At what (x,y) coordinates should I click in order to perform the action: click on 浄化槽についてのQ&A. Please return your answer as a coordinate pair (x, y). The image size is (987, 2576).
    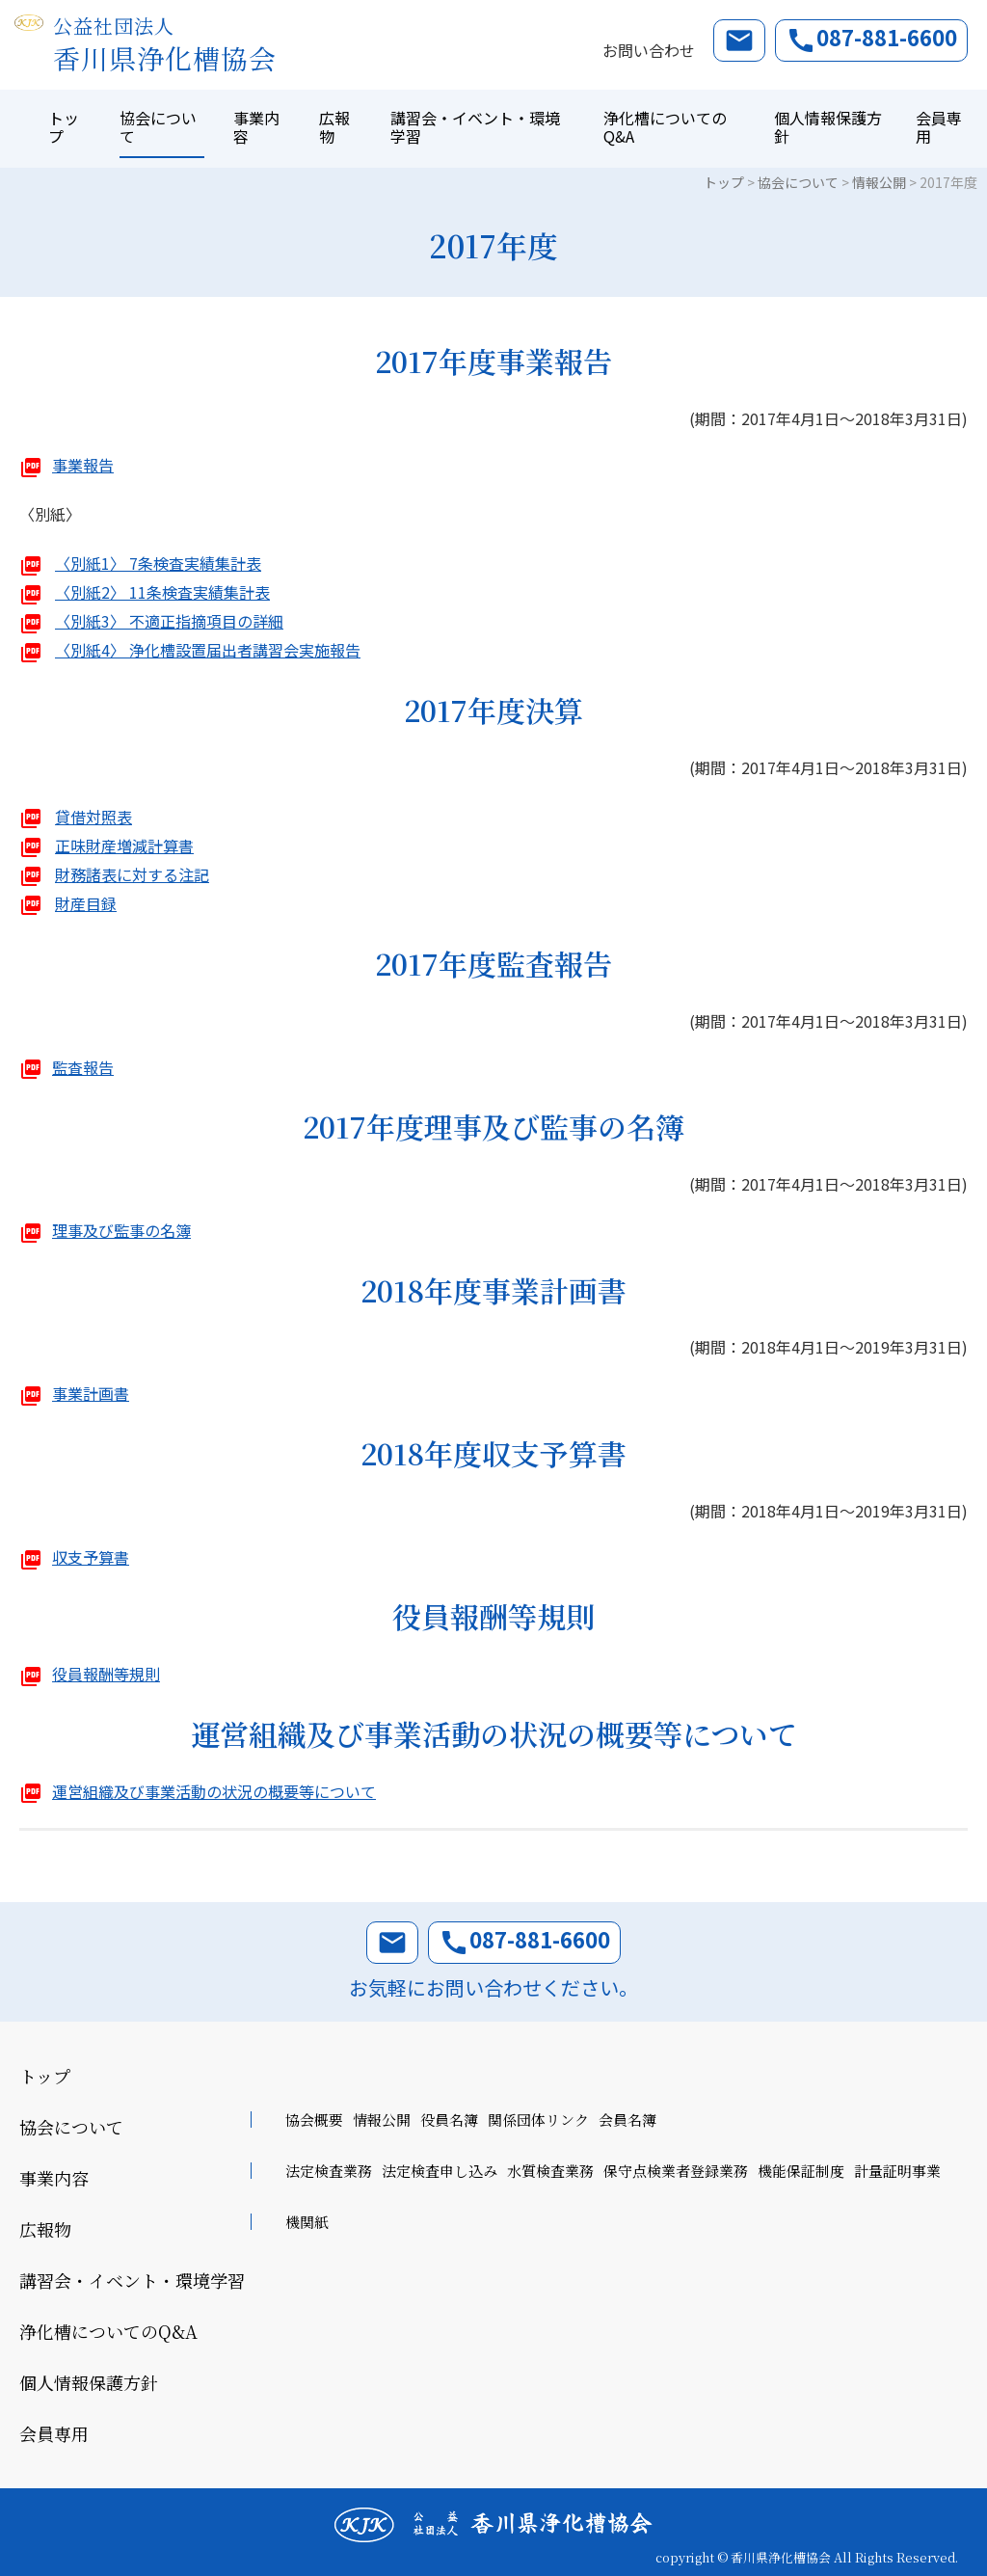
    Looking at the image, I should click on (665, 127).